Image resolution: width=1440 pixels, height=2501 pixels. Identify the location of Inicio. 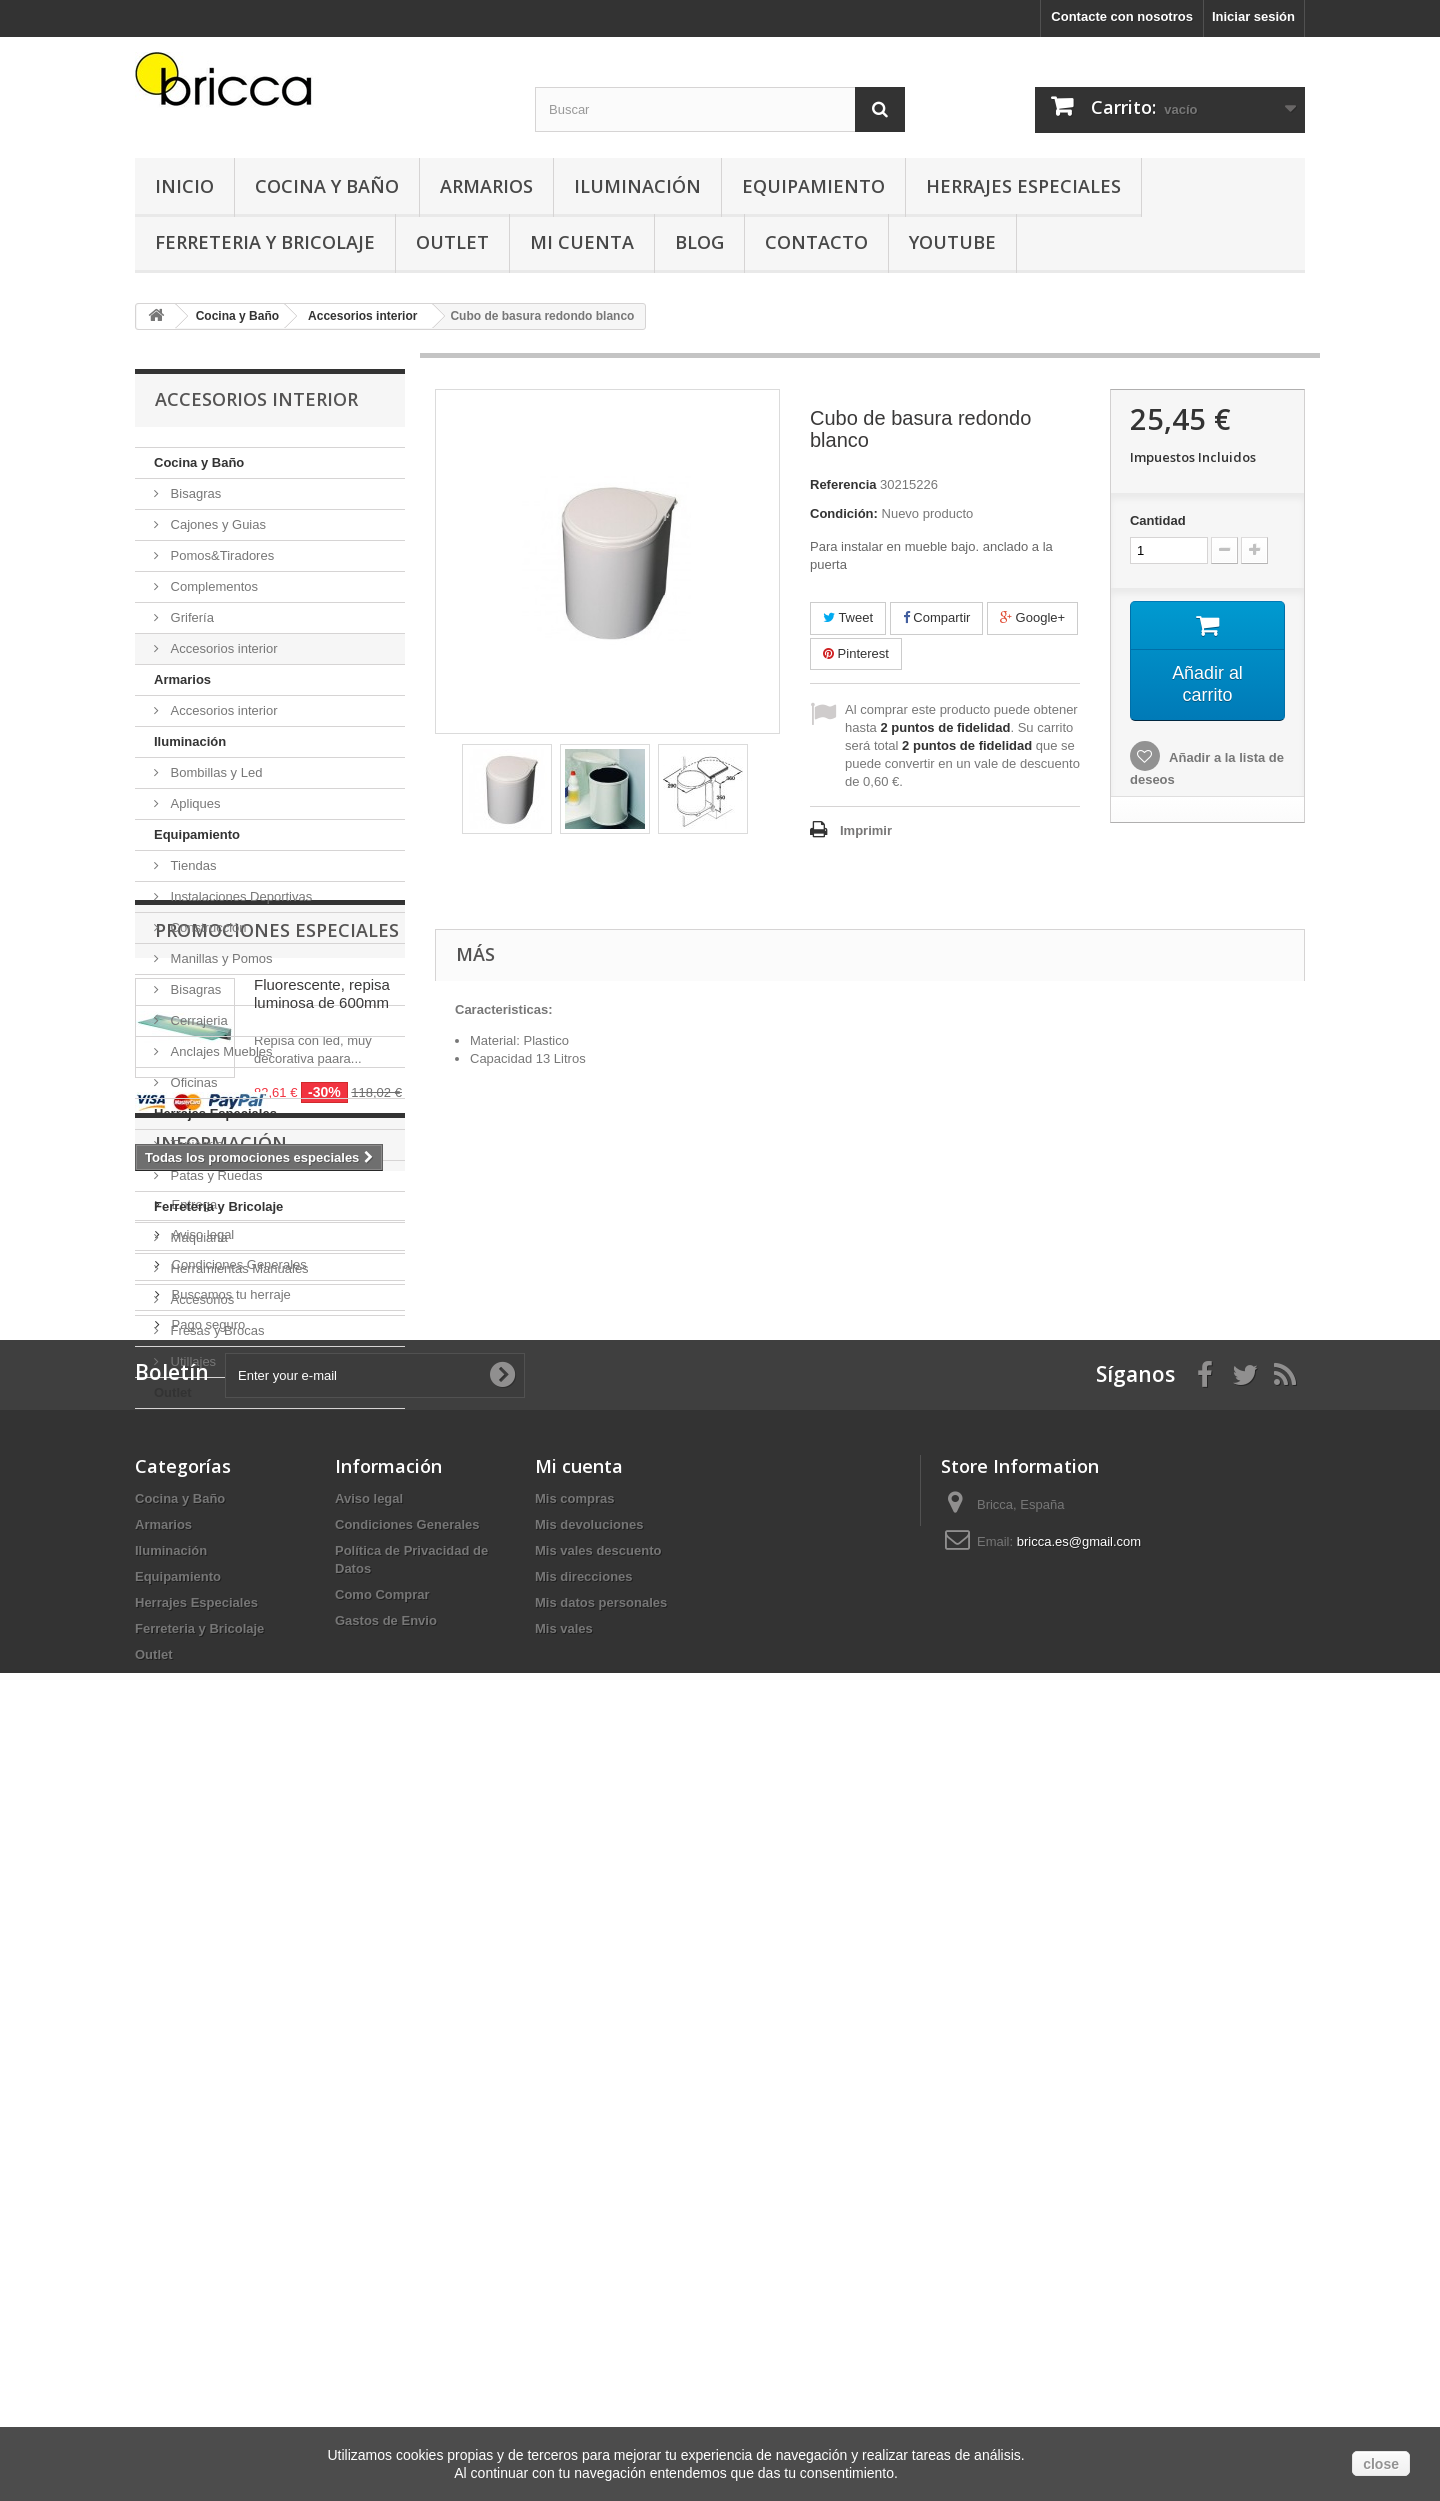
(184, 186).